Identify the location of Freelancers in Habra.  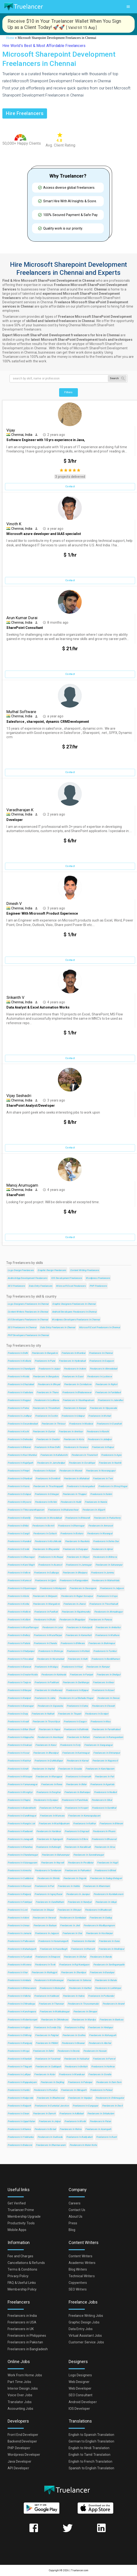
(73, 1996).